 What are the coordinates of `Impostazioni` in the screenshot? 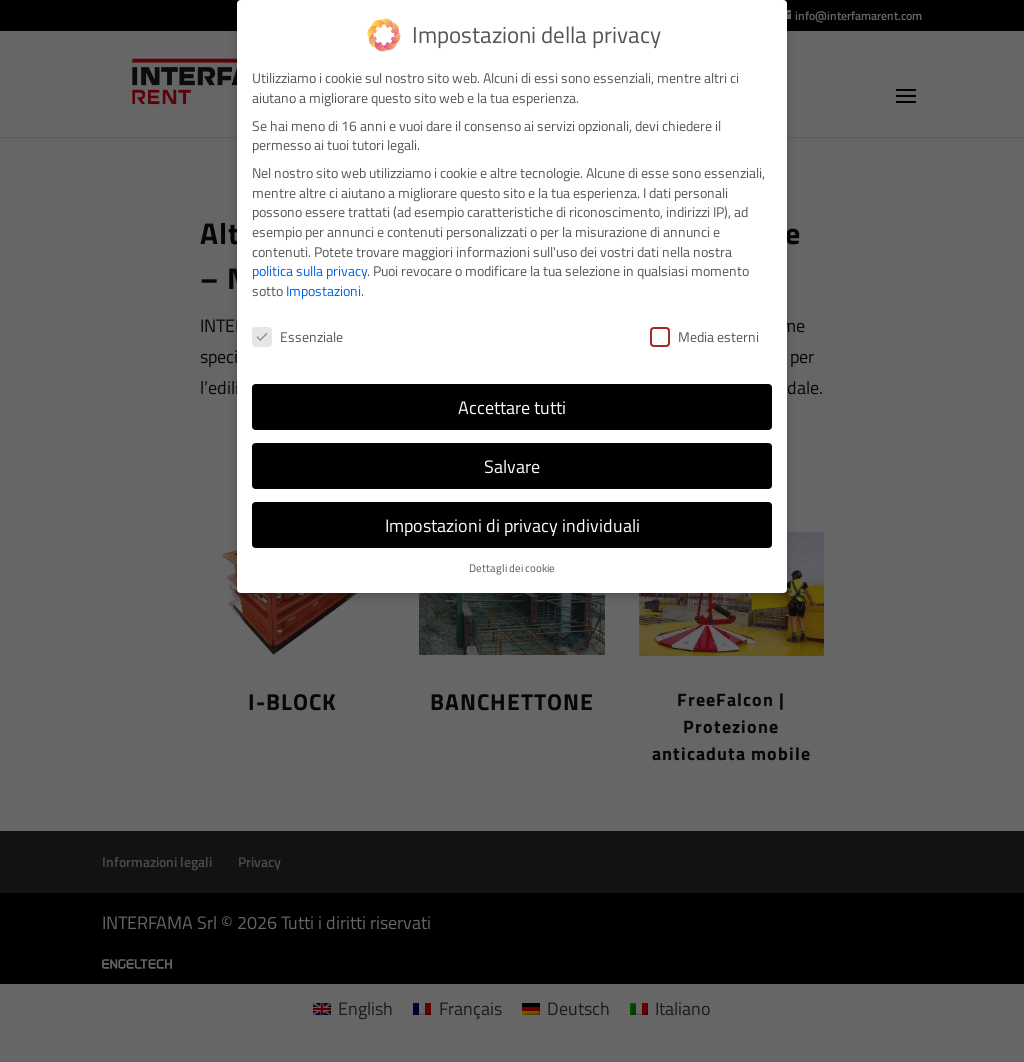 It's located at (323, 290).